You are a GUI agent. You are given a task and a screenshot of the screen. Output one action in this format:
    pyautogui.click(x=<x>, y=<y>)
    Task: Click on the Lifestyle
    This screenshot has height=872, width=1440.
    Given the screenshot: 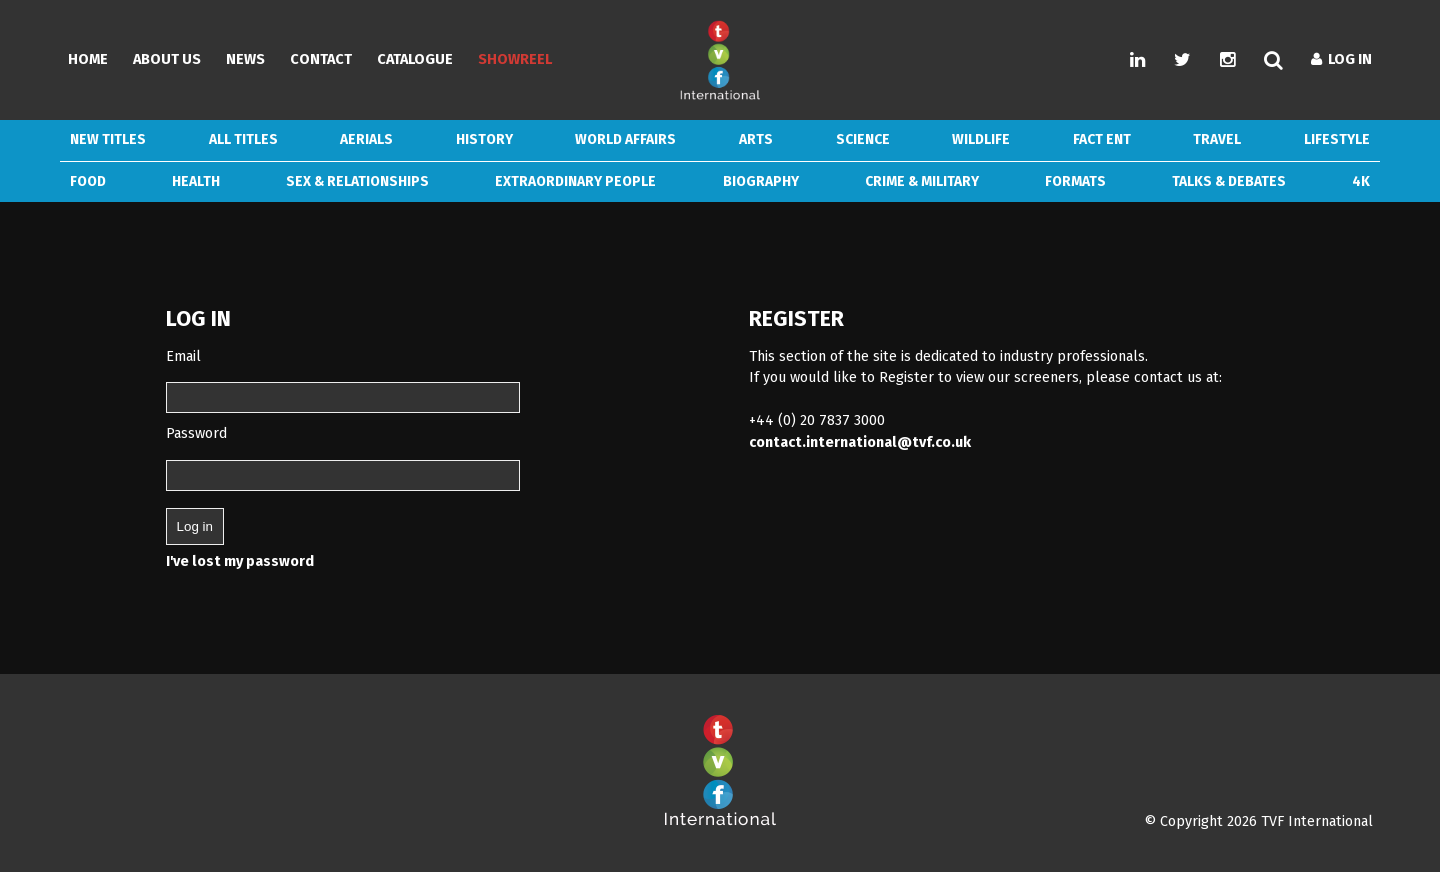 What is the action you would take?
    pyautogui.click(x=1337, y=139)
    